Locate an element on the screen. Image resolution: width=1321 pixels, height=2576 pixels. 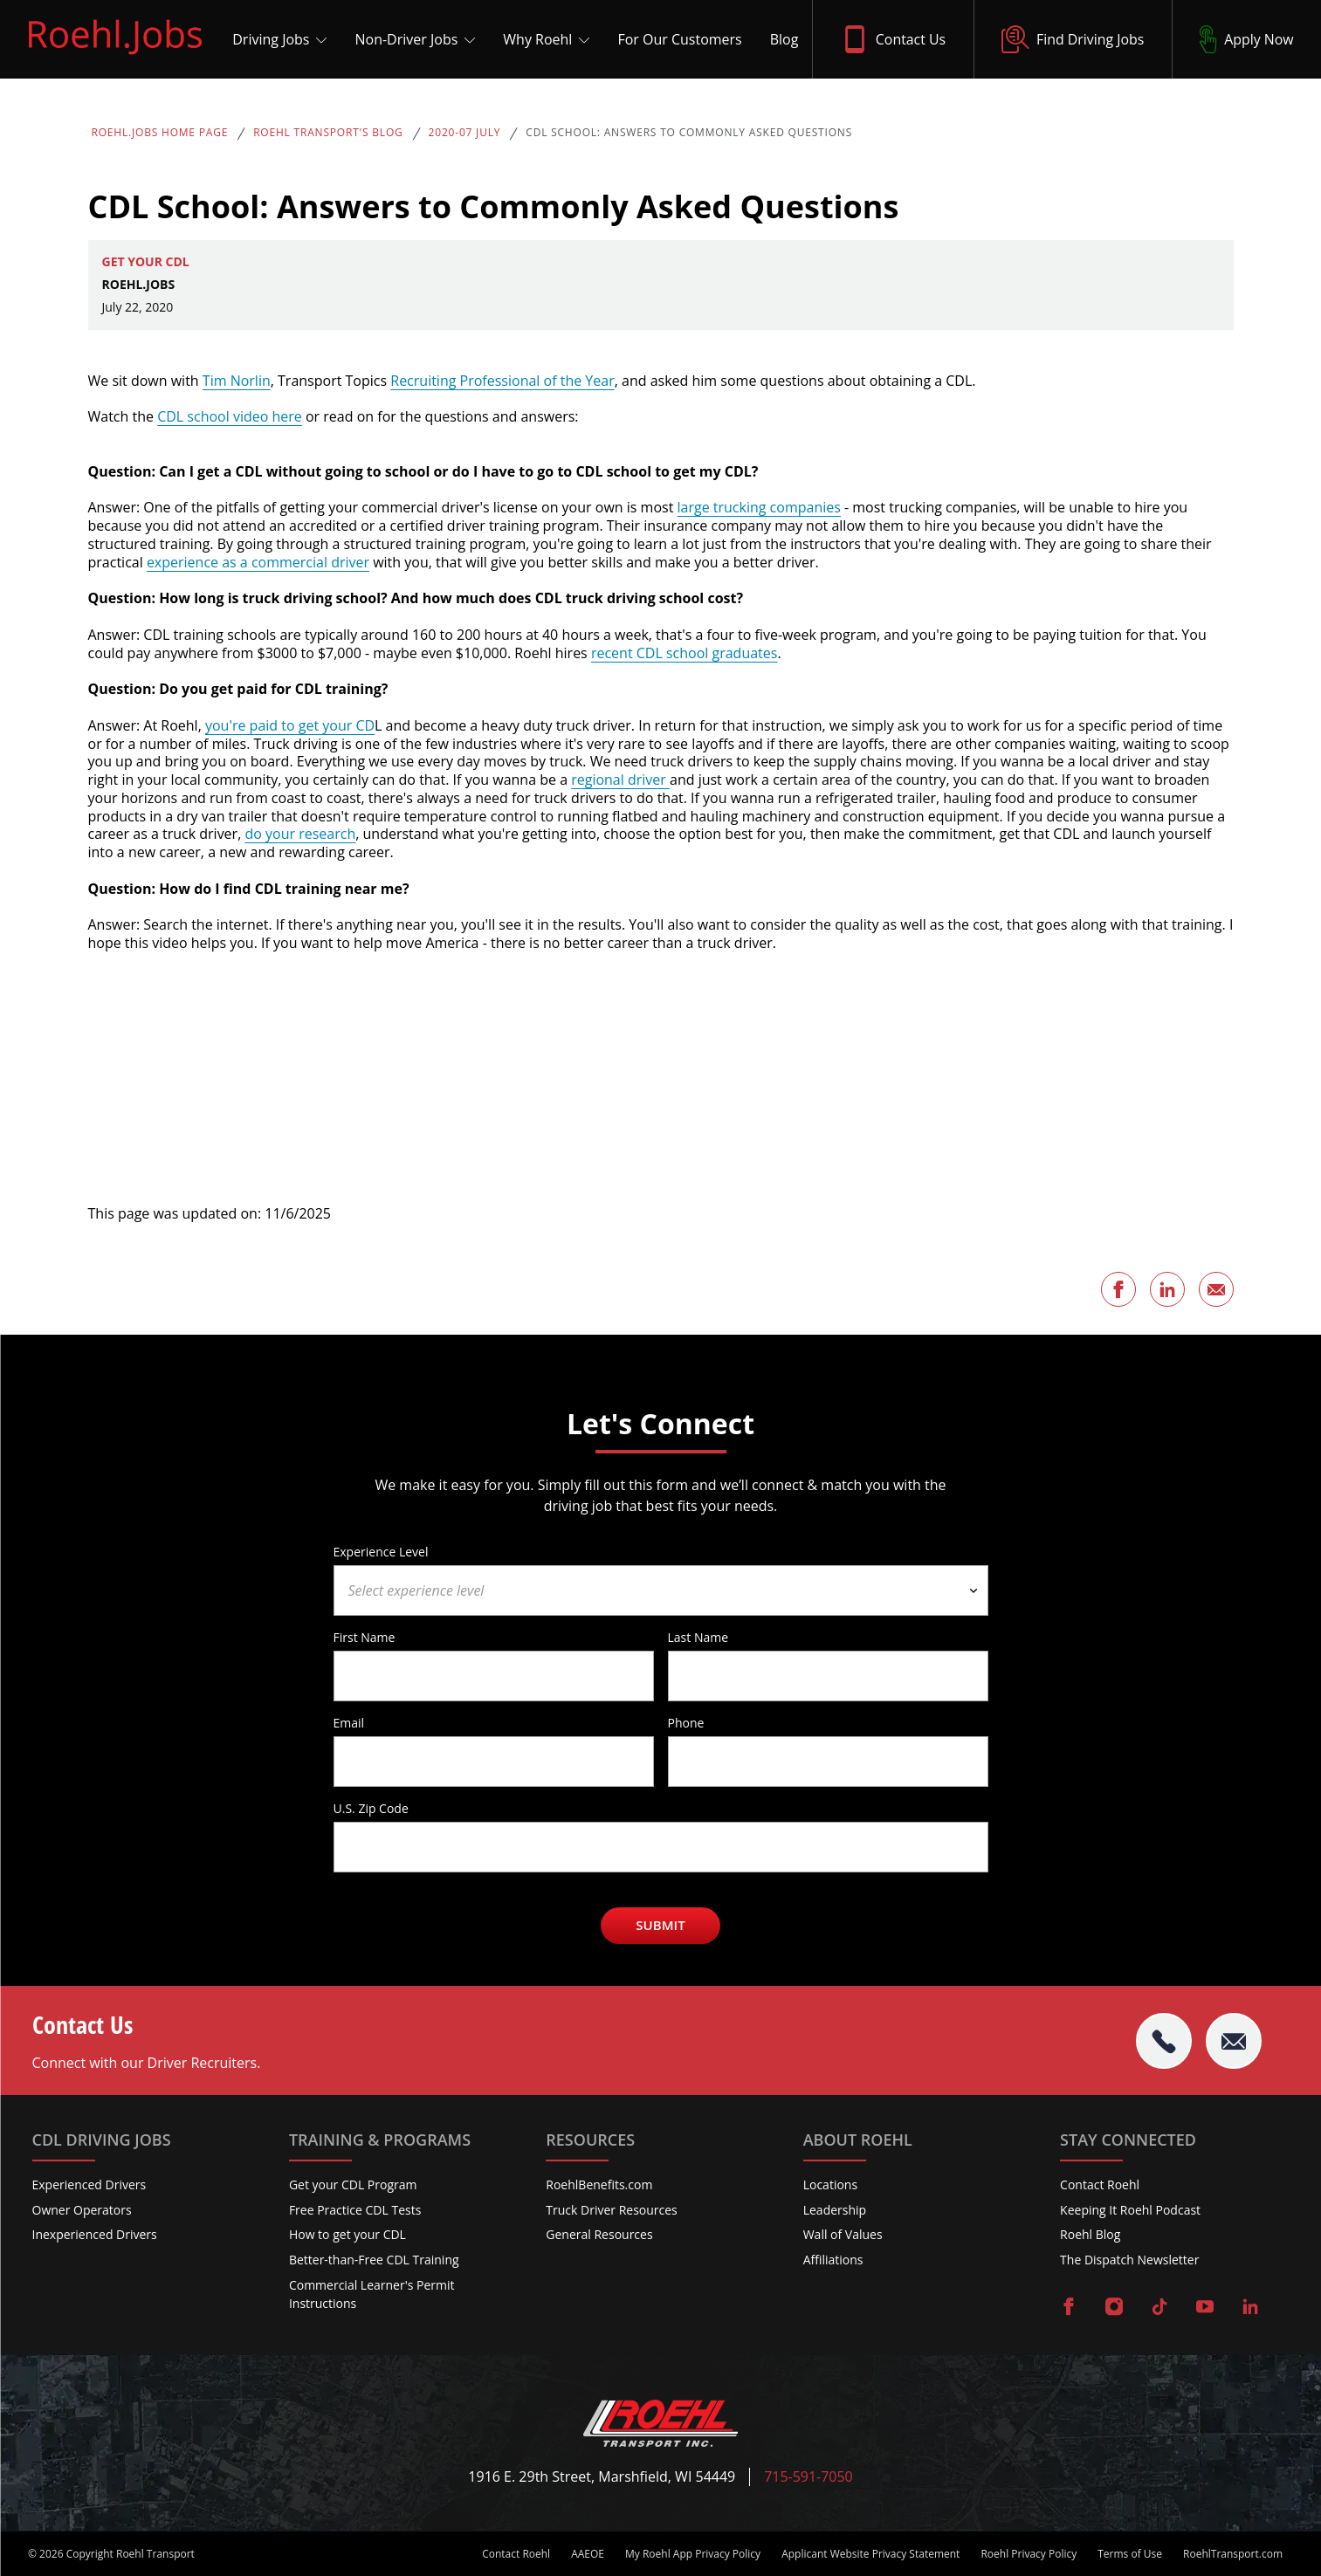
[Visit Roehl on YouTube] is located at coordinates (1205, 2308).